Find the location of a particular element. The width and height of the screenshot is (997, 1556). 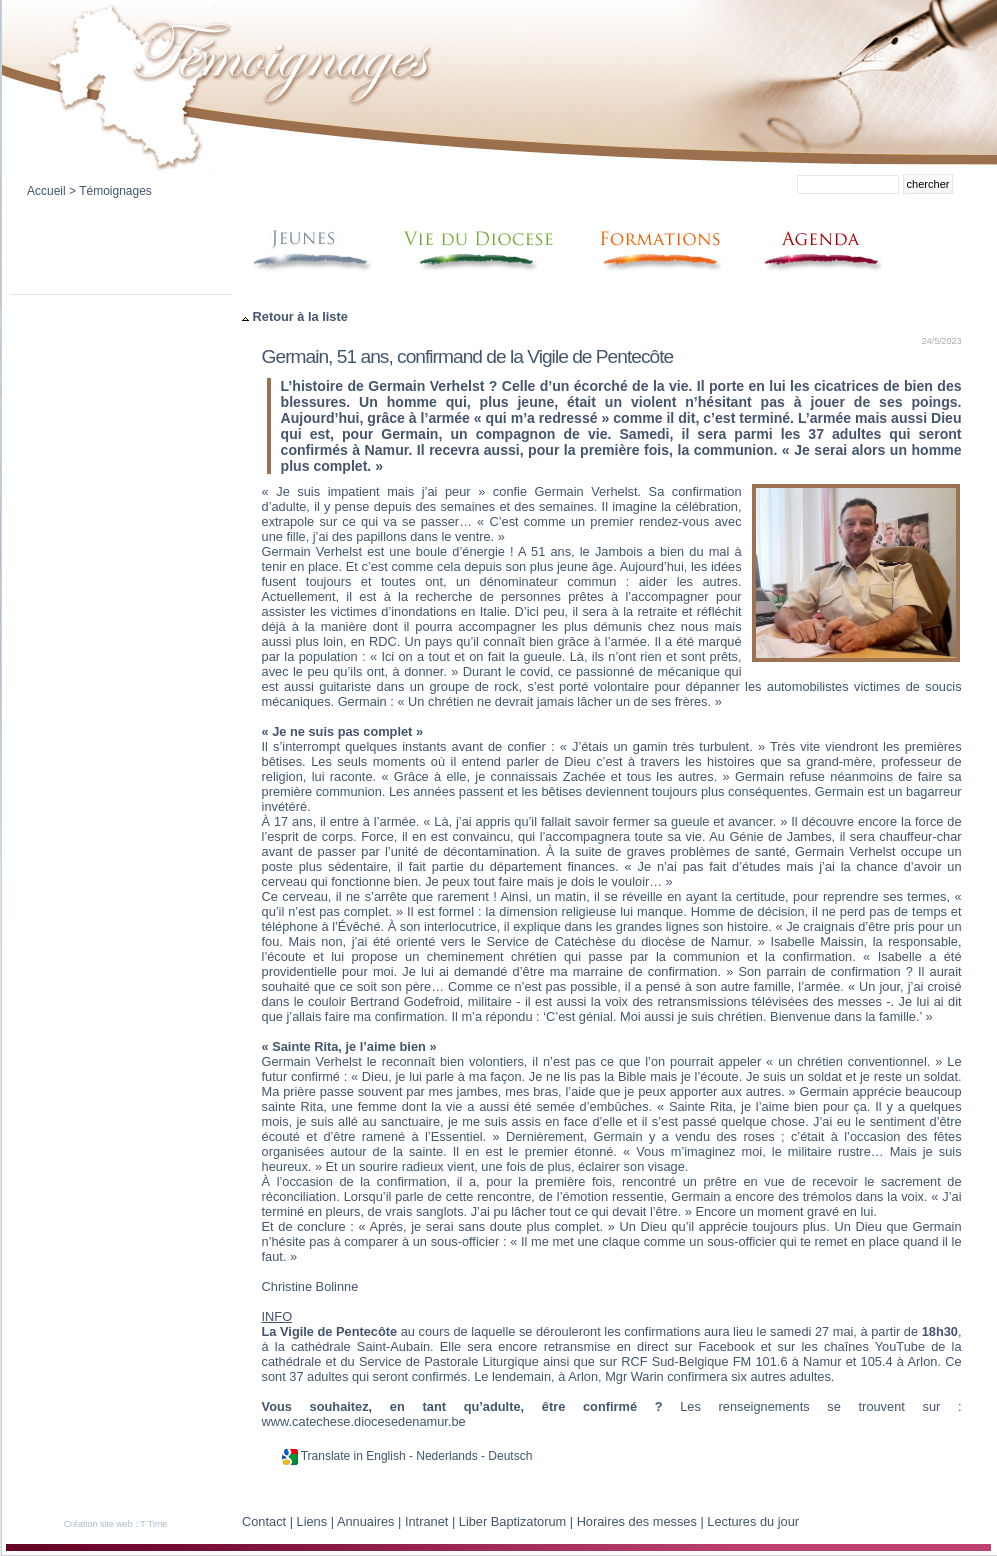

Deutsch is located at coordinates (510, 1456).